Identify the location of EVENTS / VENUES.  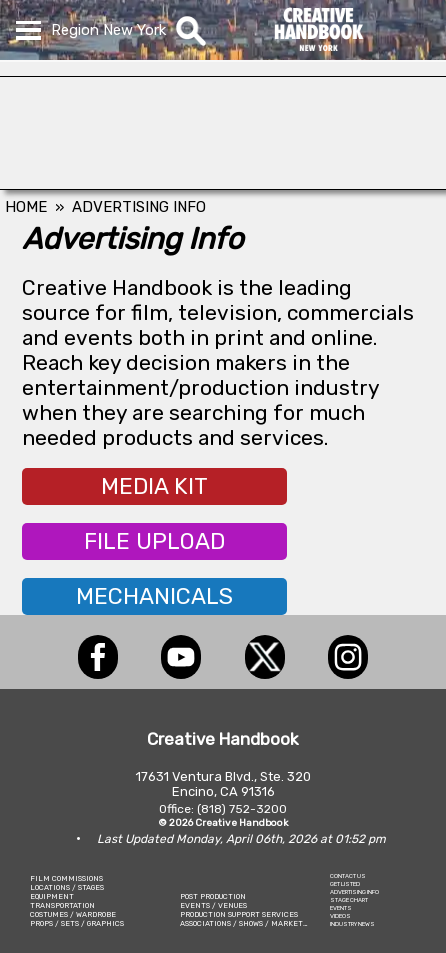
(213, 905).